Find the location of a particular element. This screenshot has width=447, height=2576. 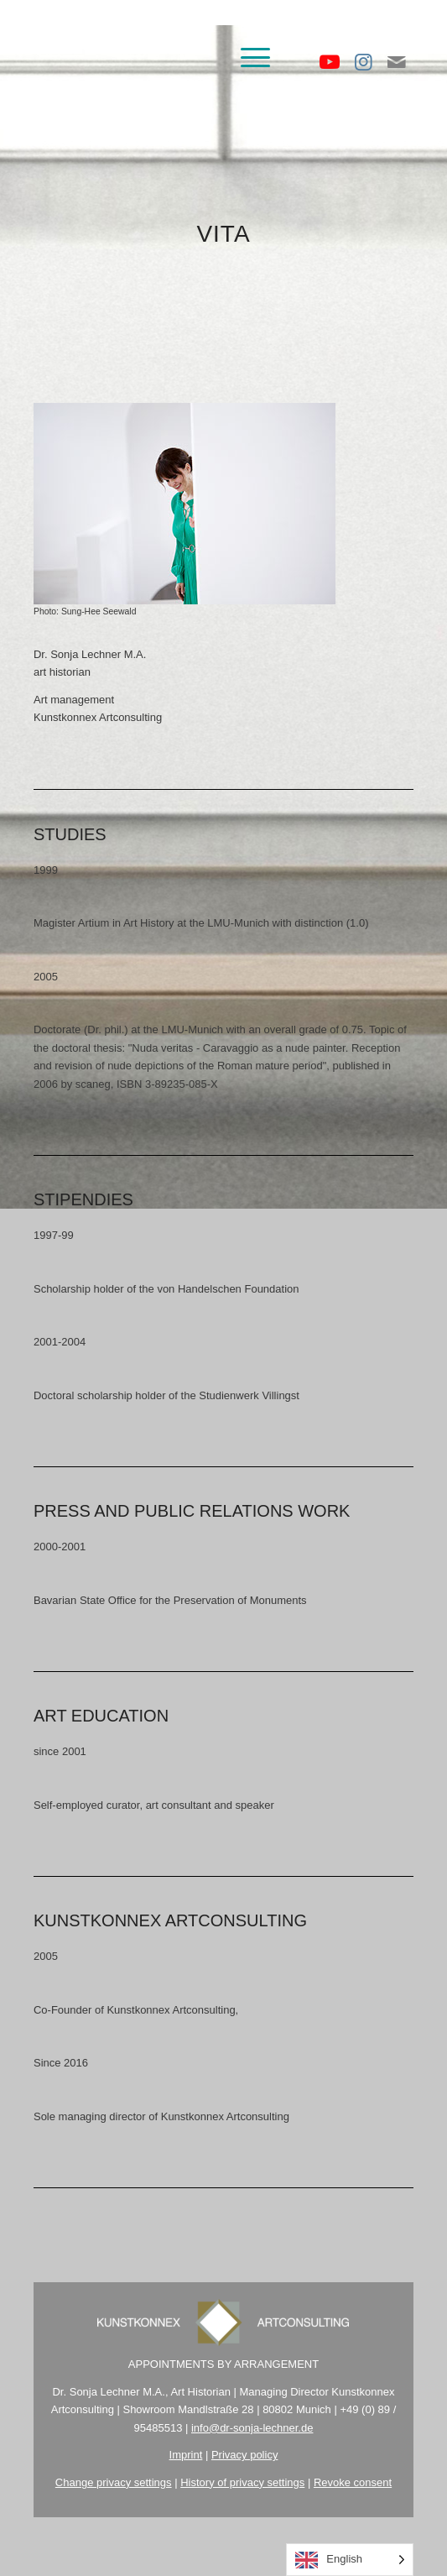

[Link zu Mail] is located at coordinates (396, 62).